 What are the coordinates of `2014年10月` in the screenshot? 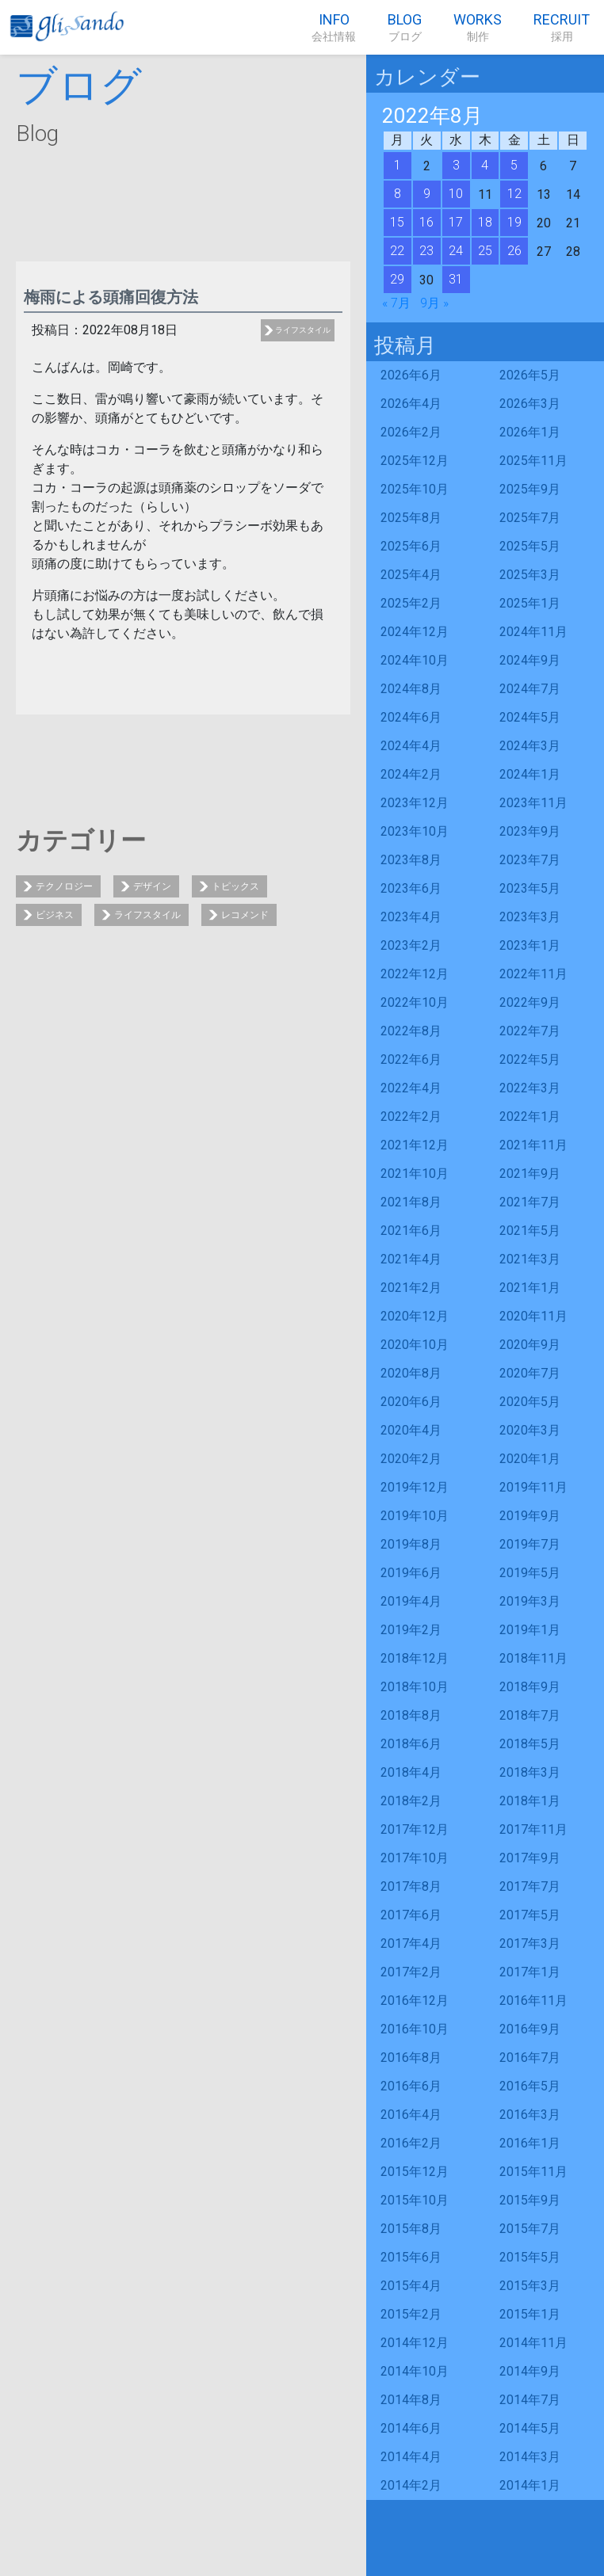 It's located at (414, 2371).